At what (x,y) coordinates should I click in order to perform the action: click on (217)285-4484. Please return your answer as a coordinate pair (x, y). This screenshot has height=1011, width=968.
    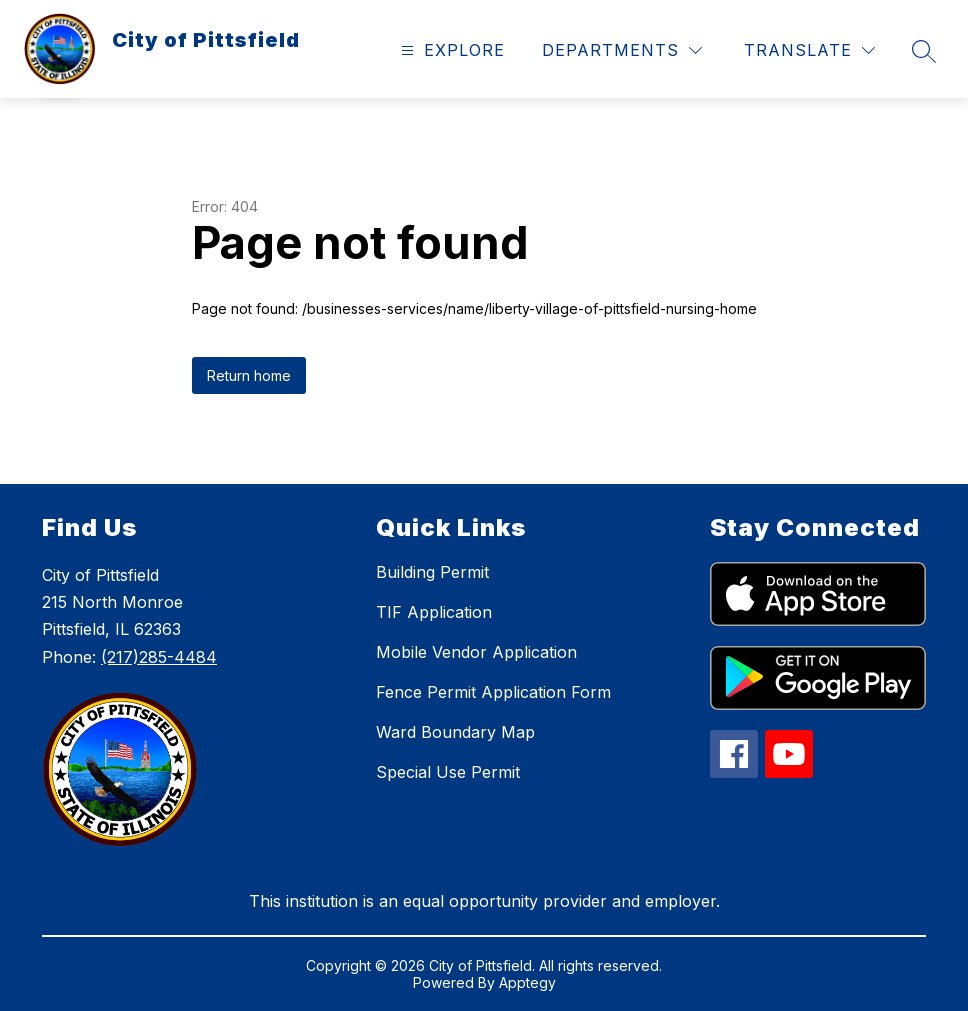
    Looking at the image, I should click on (159, 657).